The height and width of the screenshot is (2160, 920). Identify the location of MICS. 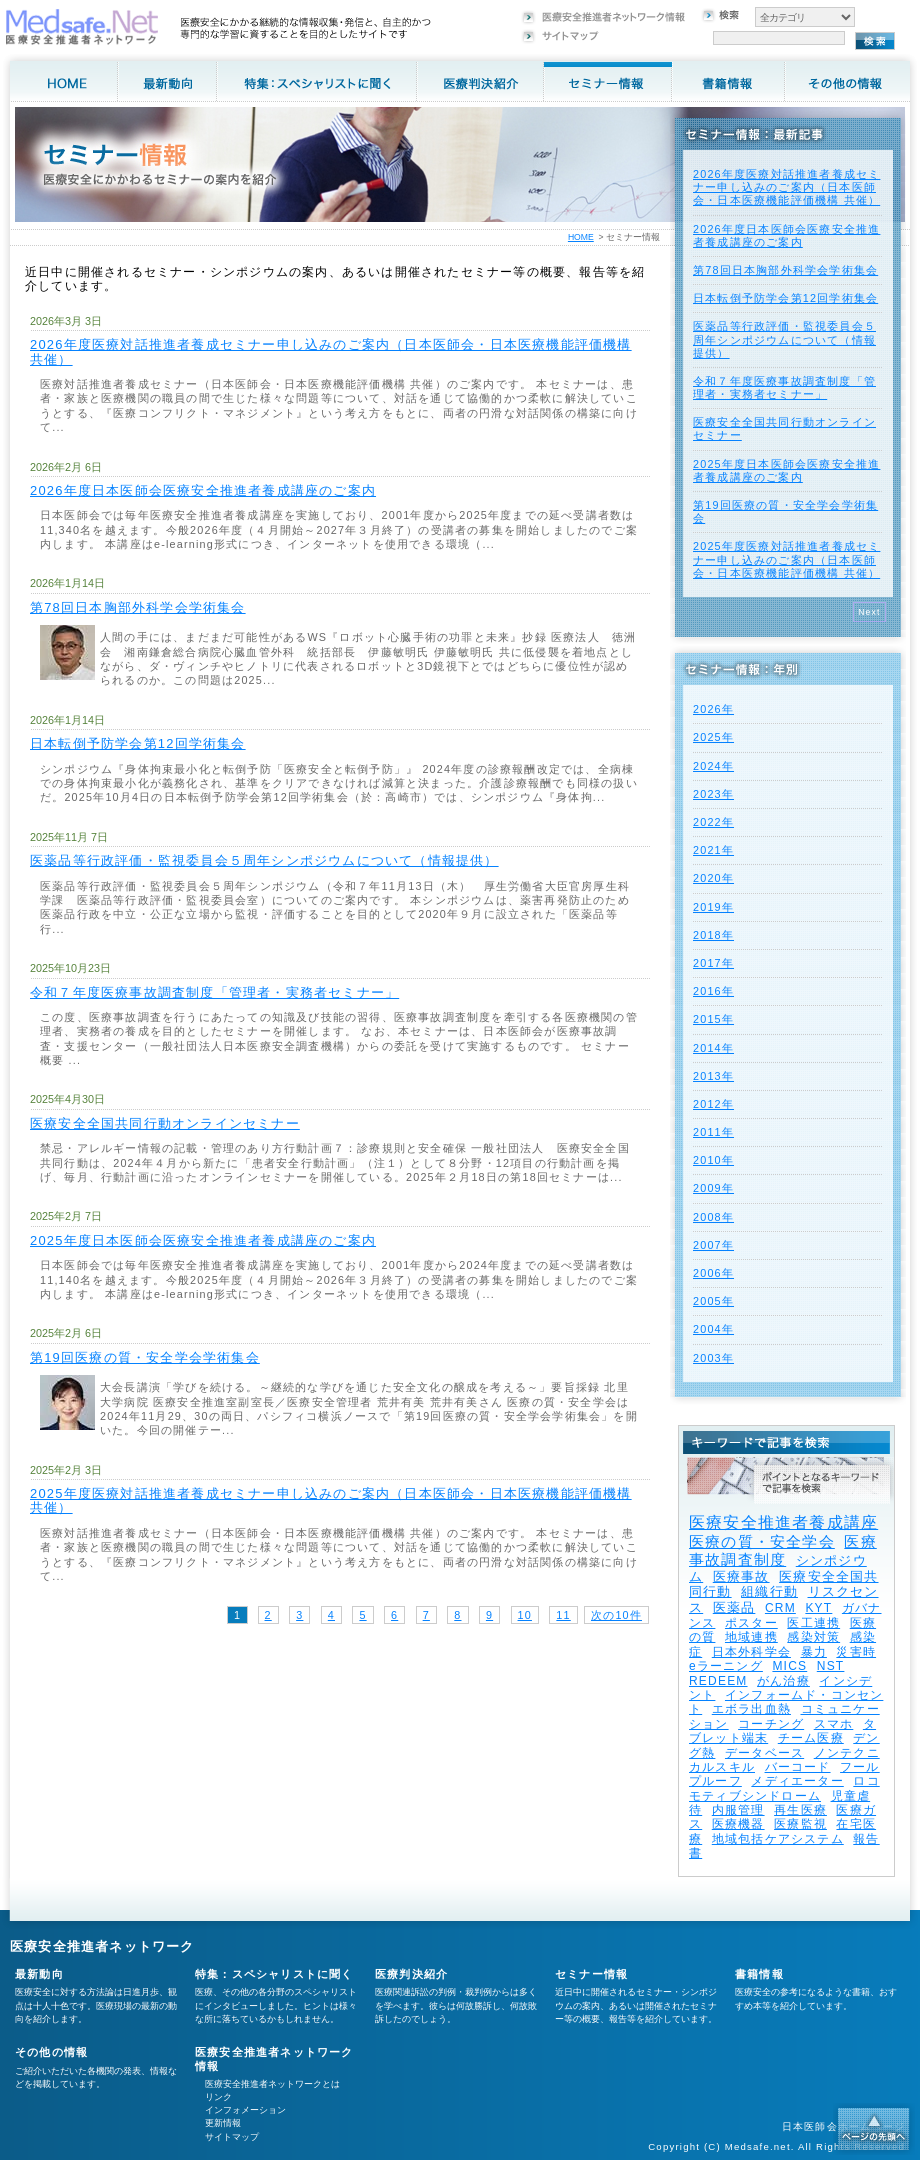
(789, 1666).